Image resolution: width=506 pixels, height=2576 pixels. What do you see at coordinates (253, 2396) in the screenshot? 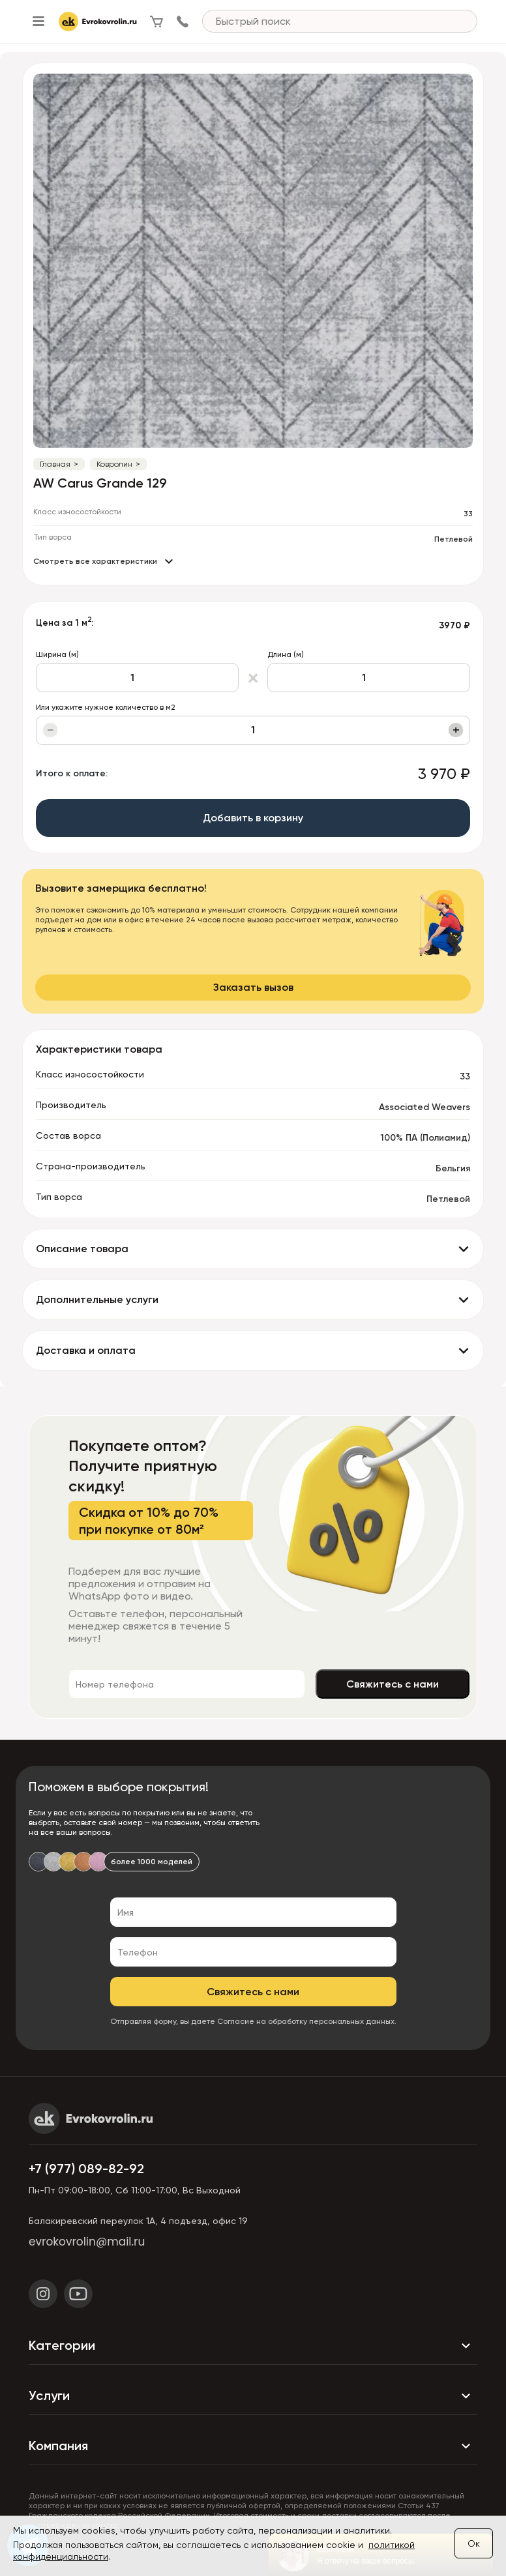
I see `Услуги` at bounding box center [253, 2396].